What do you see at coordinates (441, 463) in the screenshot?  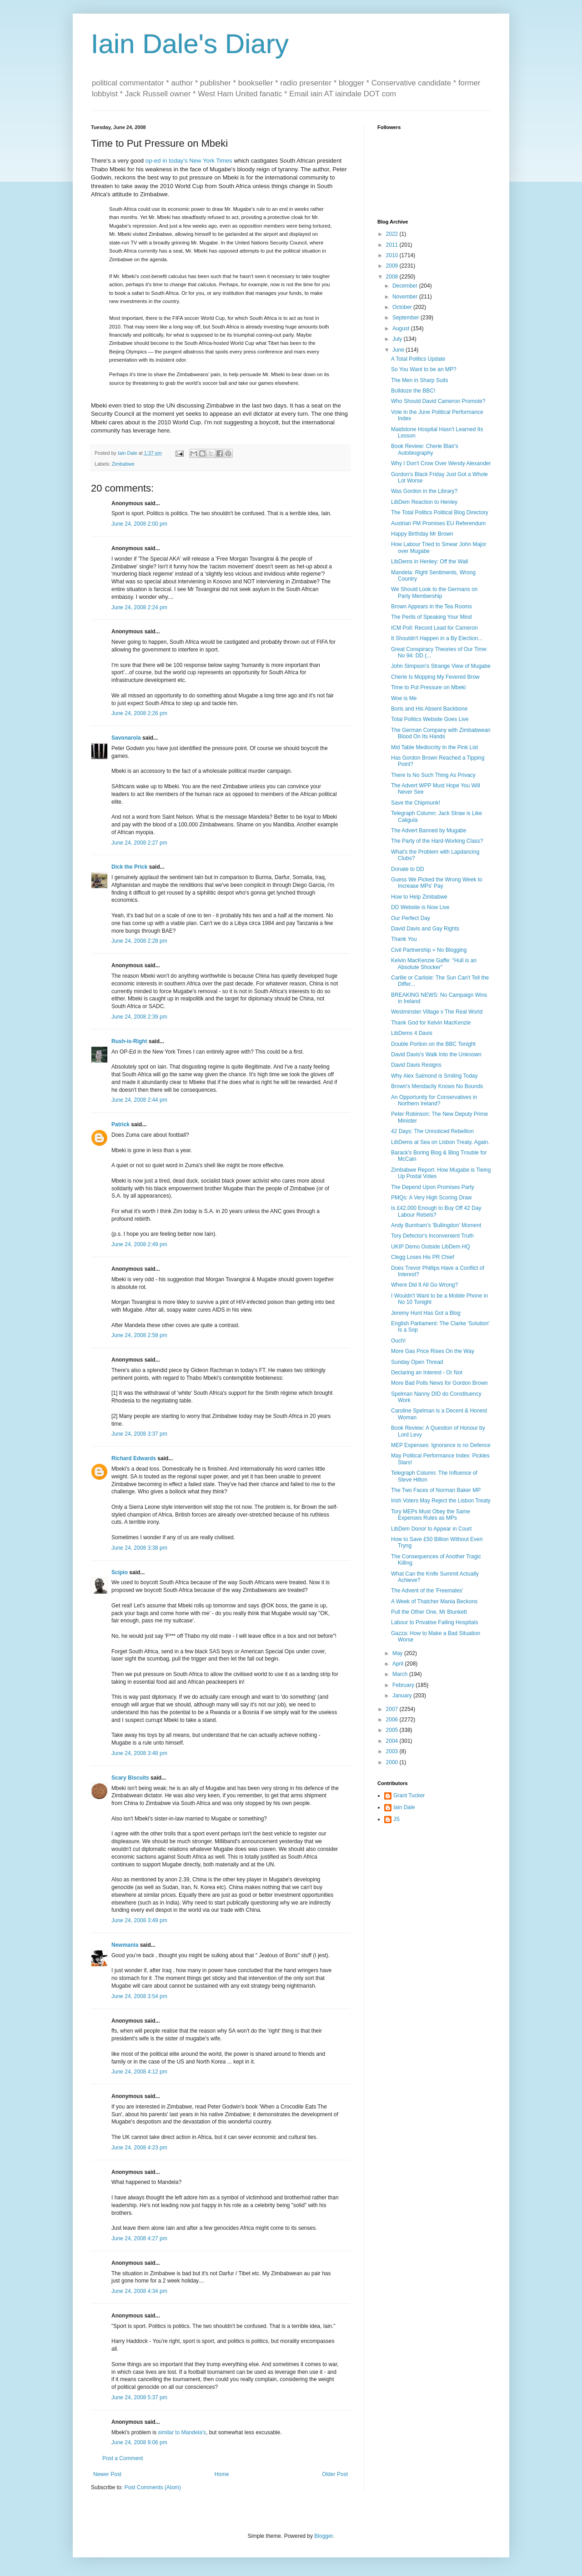 I see `Why I Don't Crow Over Wendy Alexander` at bounding box center [441, 463].